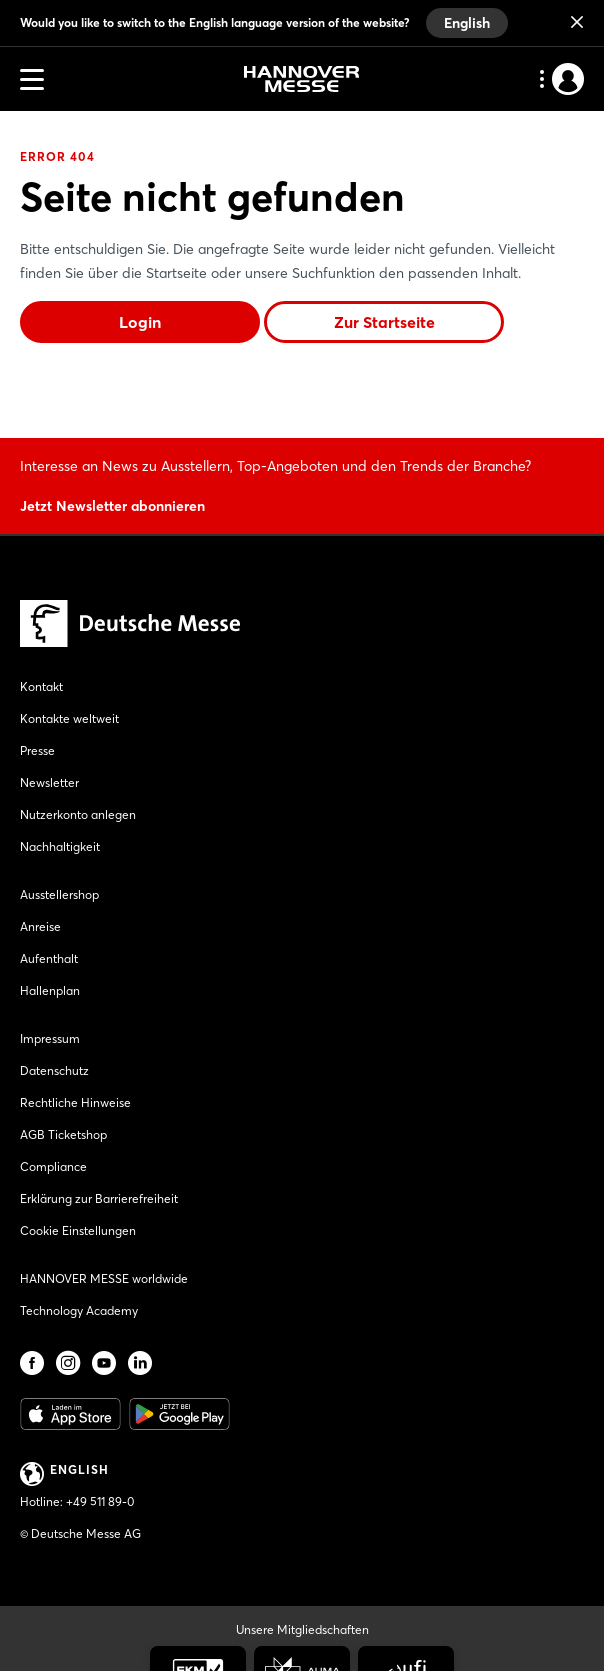 The image size is (604, 1671). Describe the element at coordinates (40, 926) in the screenshot. I see `Anreise` at that location.